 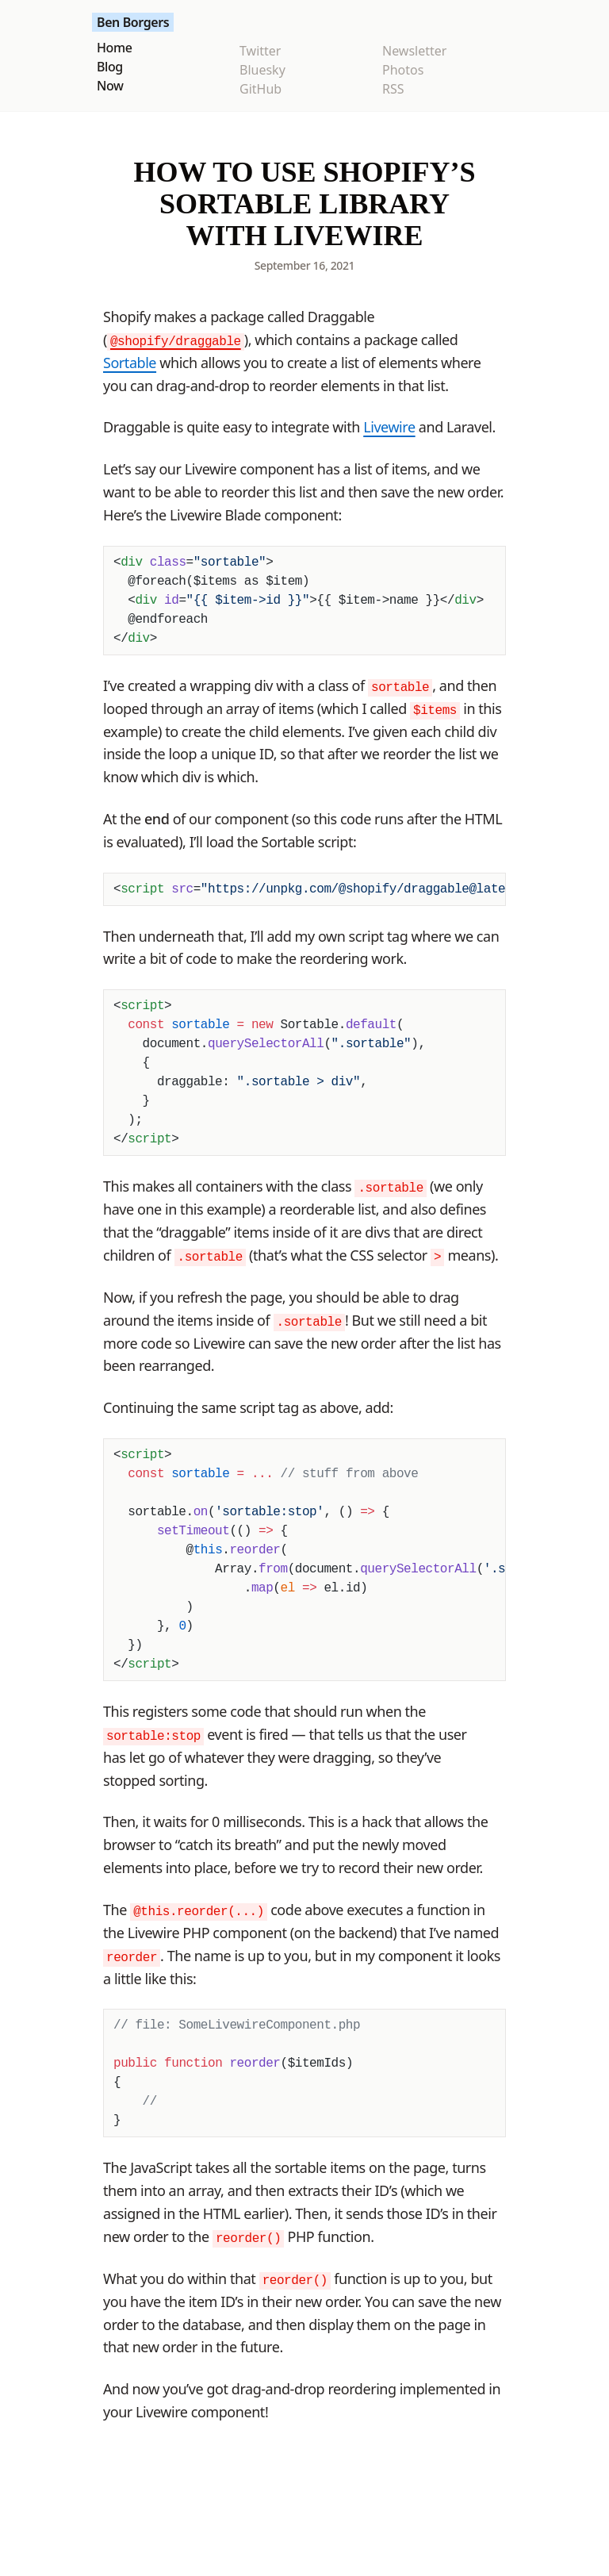 I want to click on Blog, so click(x=110, y=66).